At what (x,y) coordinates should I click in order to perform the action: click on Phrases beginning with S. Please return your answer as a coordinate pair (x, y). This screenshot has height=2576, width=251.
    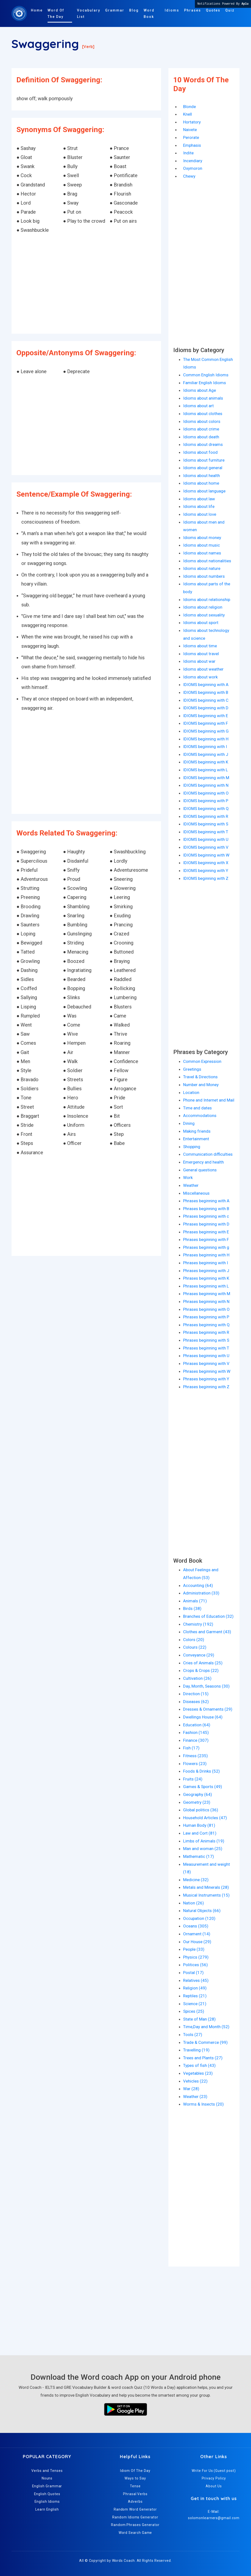
    Looking at the image, I should click on (206, 1340).